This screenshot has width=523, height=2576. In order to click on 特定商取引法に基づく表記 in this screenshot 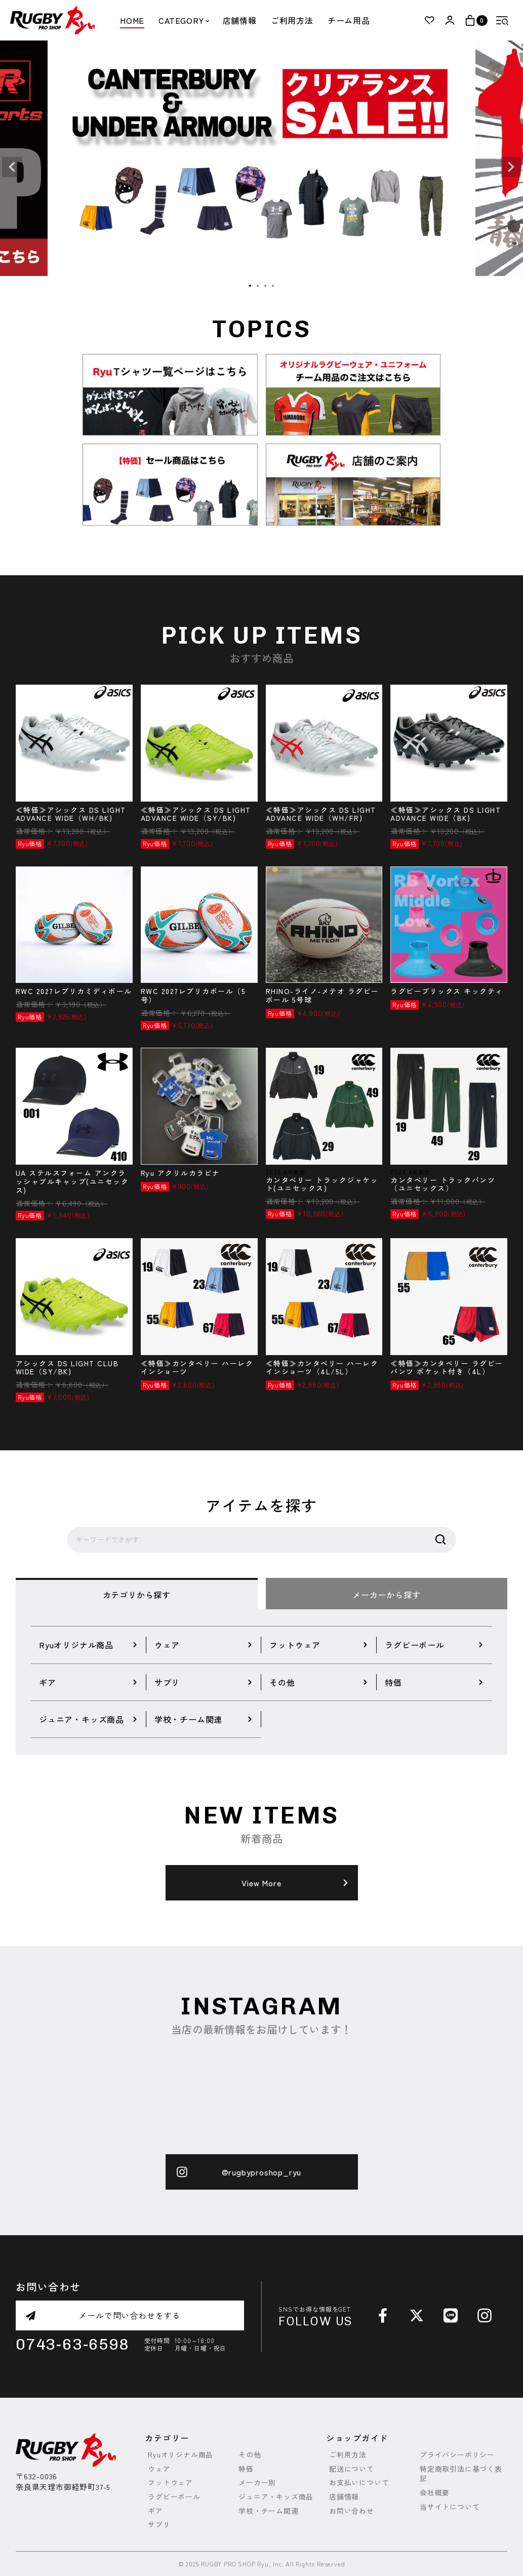, I will do `click(461, 2474)`.